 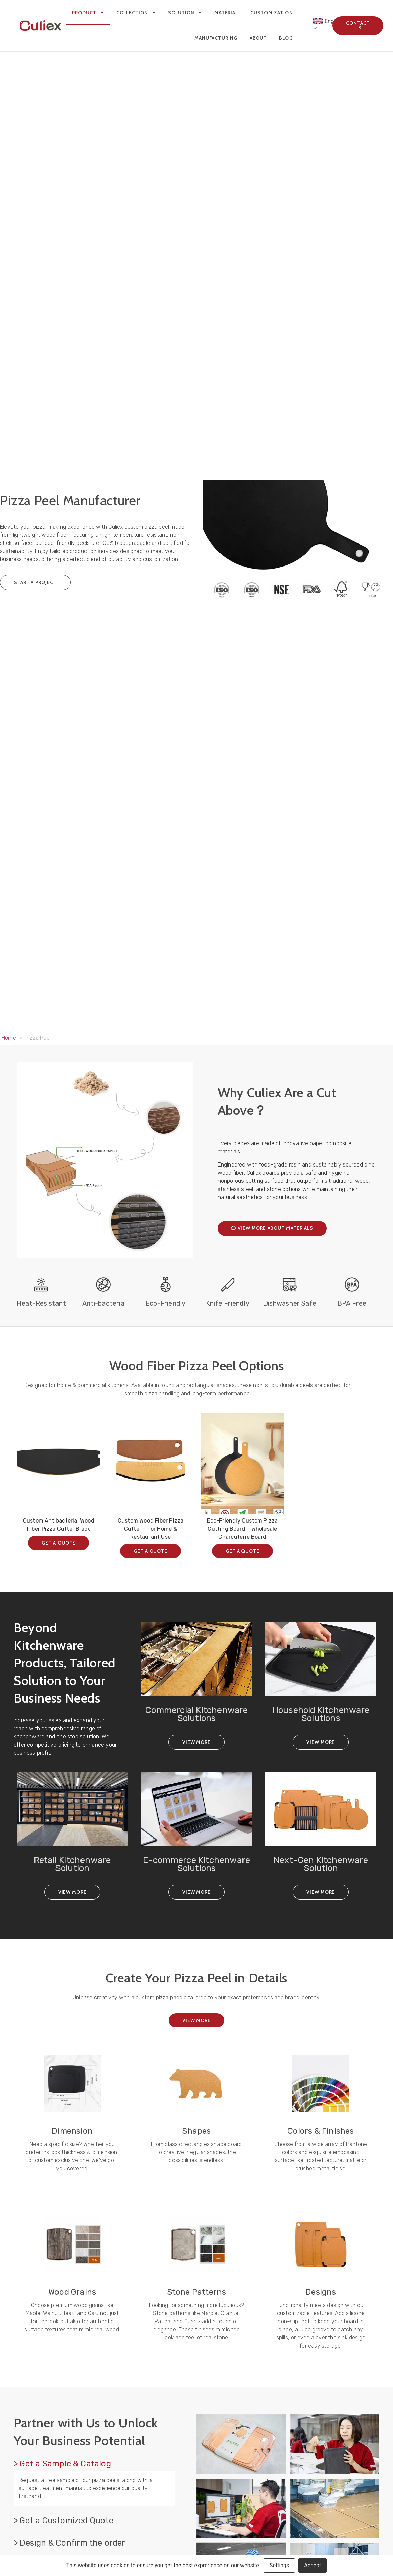 What do you see at coordinates (88, 12) in the screenshot?
I see `Product [menuitem]` at bounding box center [88, 12].